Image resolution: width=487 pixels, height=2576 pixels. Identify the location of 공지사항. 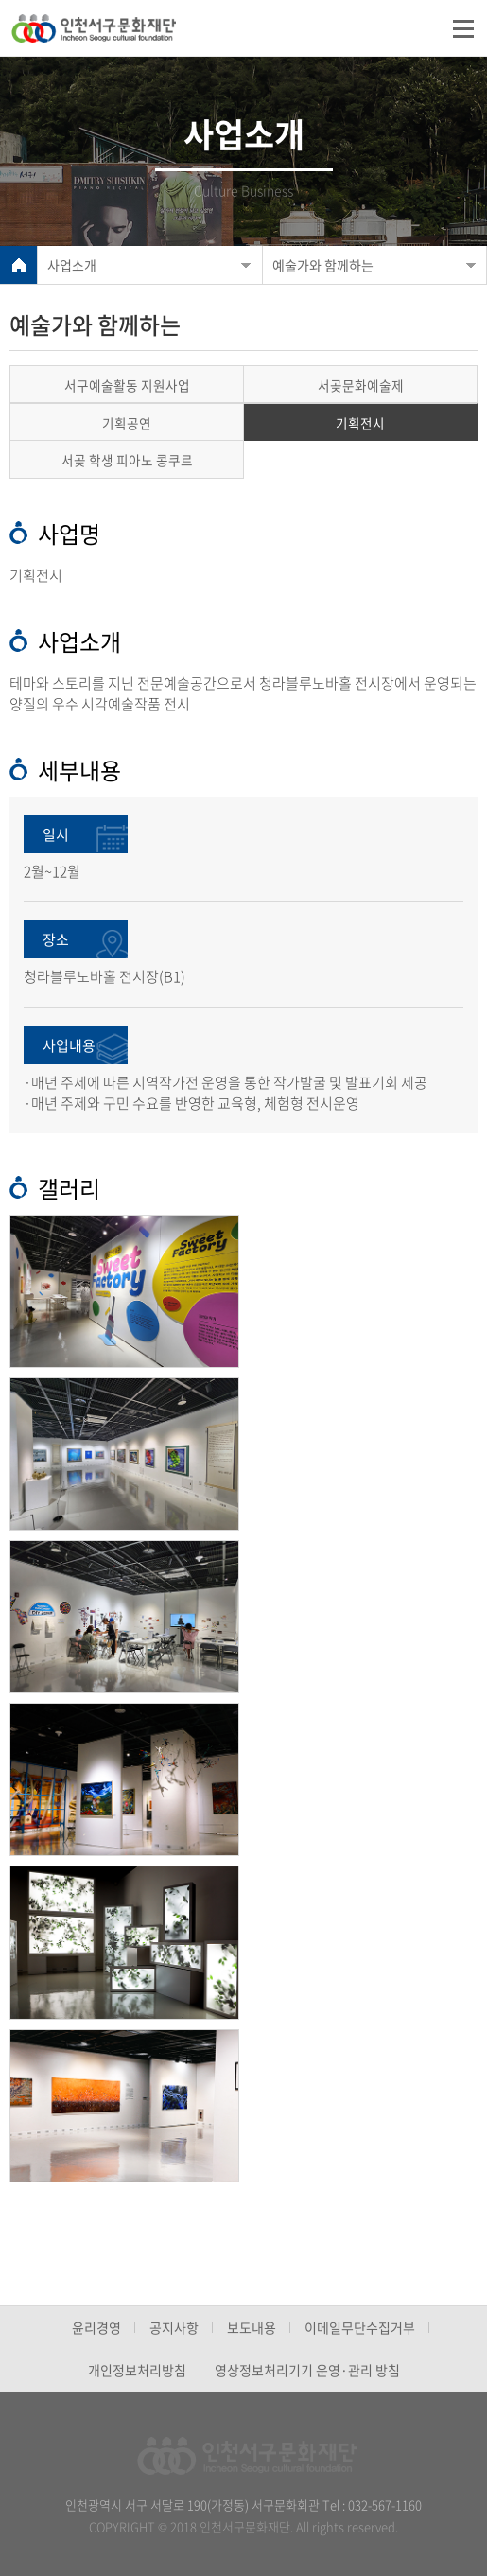
(174, 2327).